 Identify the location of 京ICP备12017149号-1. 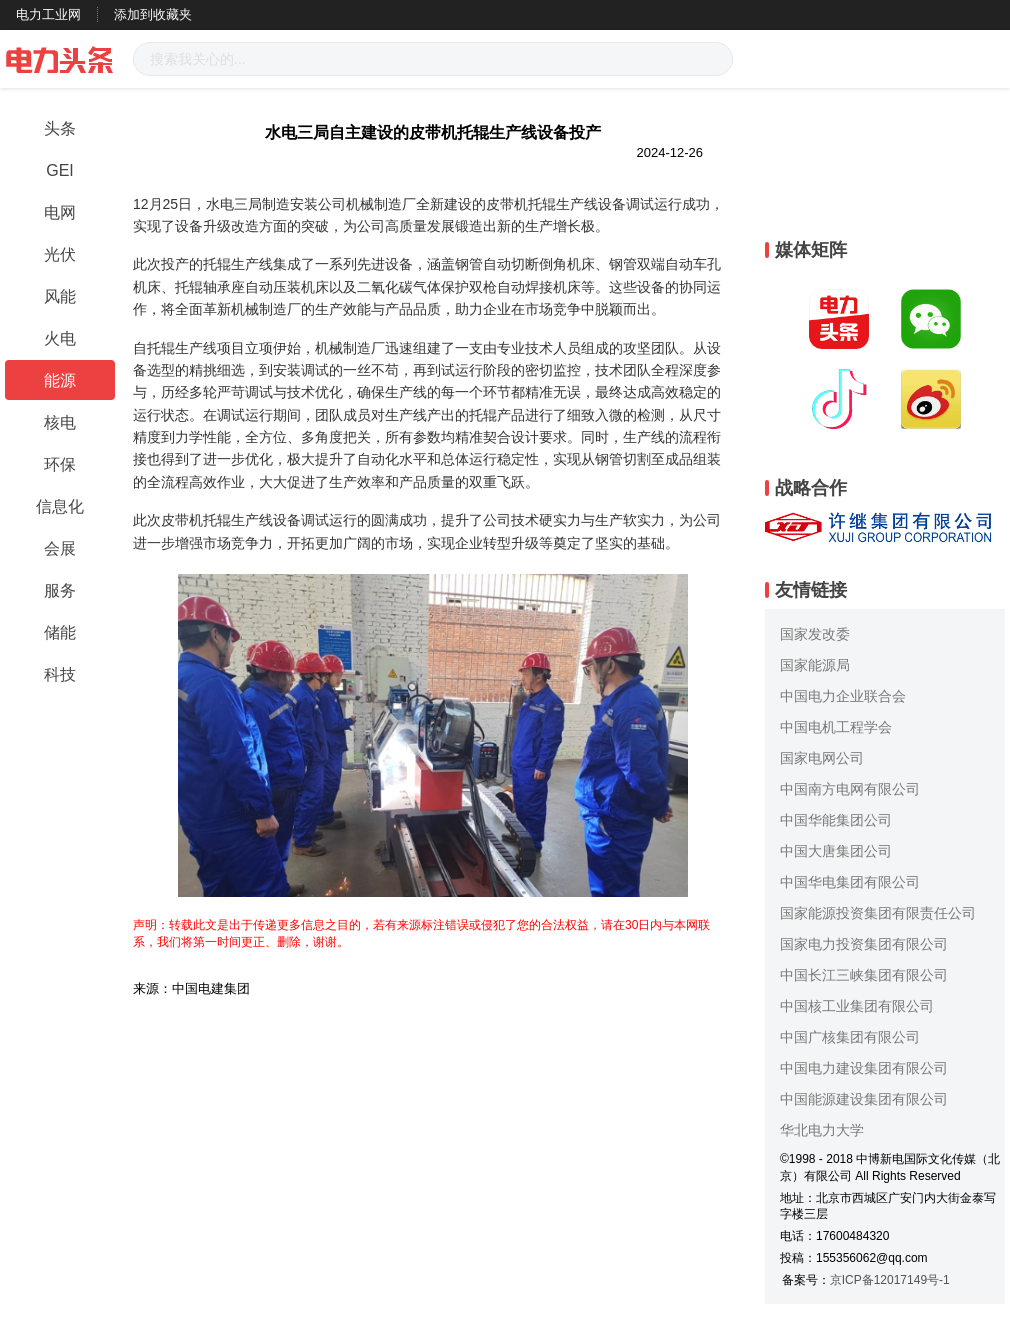
(890, 1280).